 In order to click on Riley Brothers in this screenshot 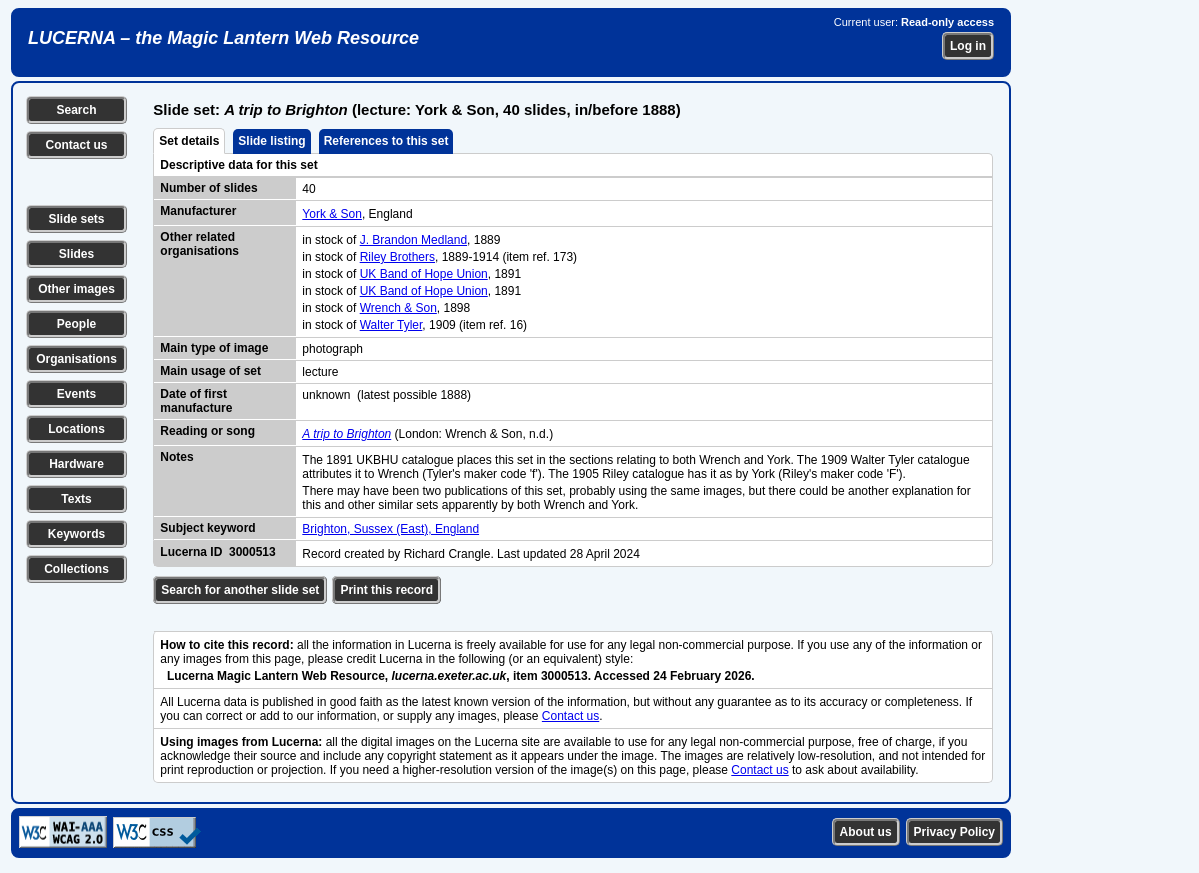, I will do `click(397, 257)`.